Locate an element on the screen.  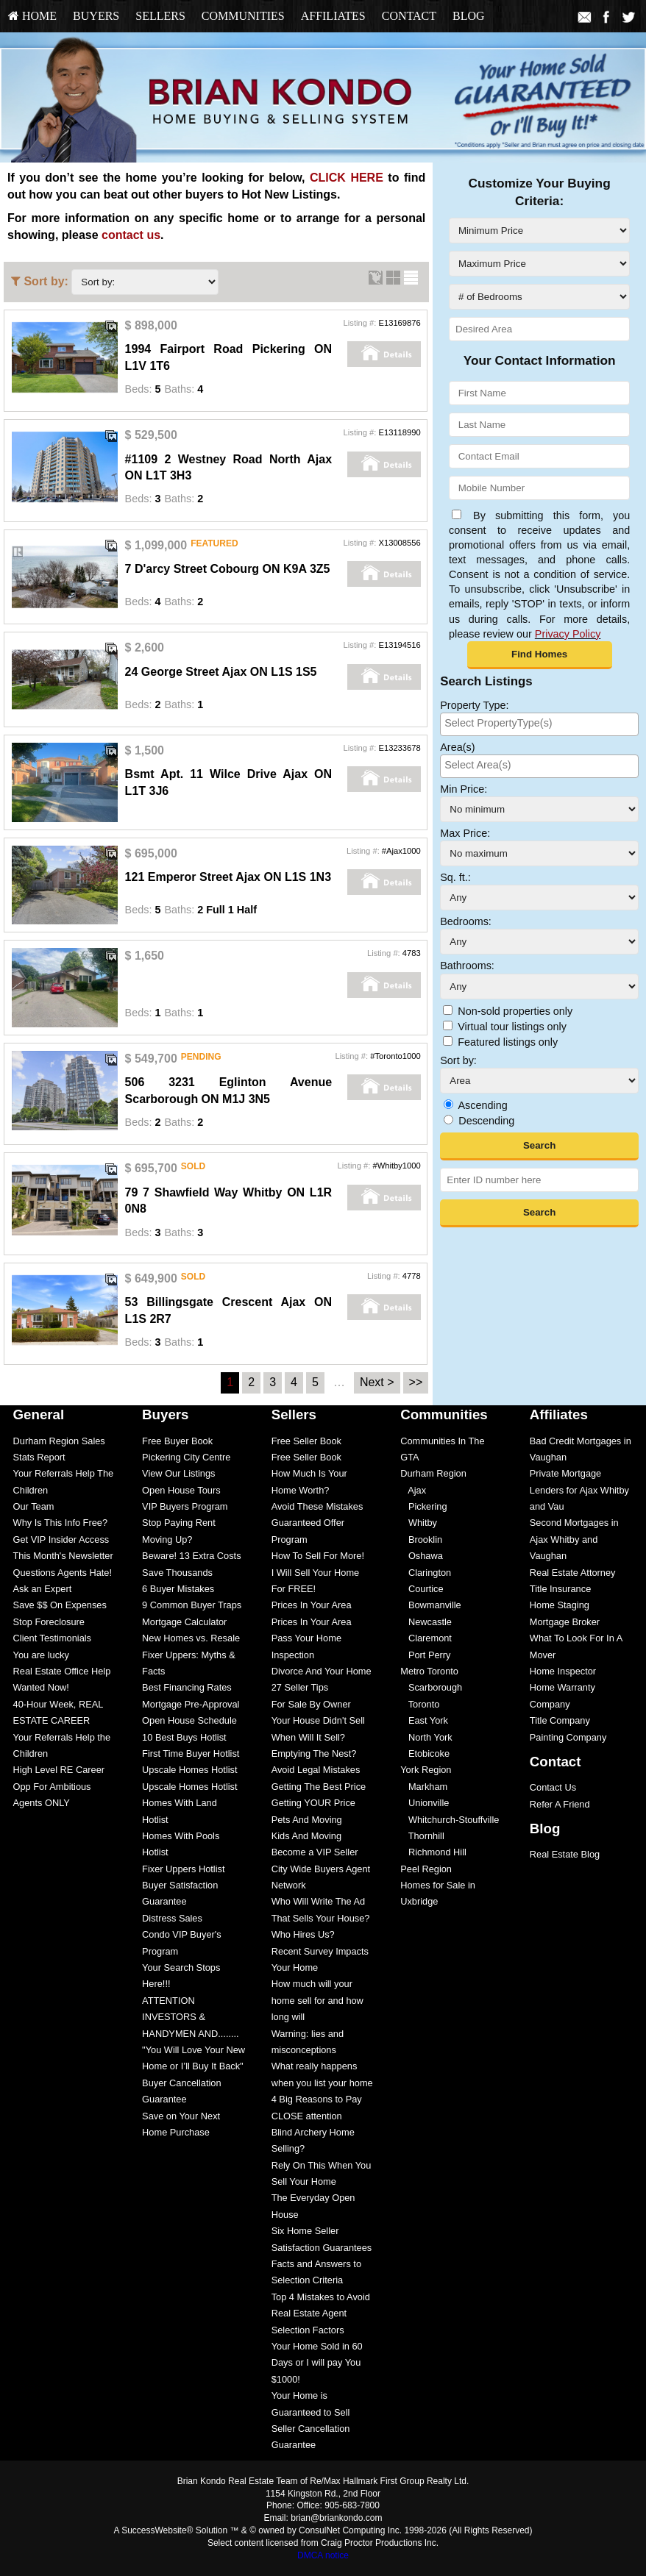
Divorce And Your Home is located at coordinates (321, 1671).